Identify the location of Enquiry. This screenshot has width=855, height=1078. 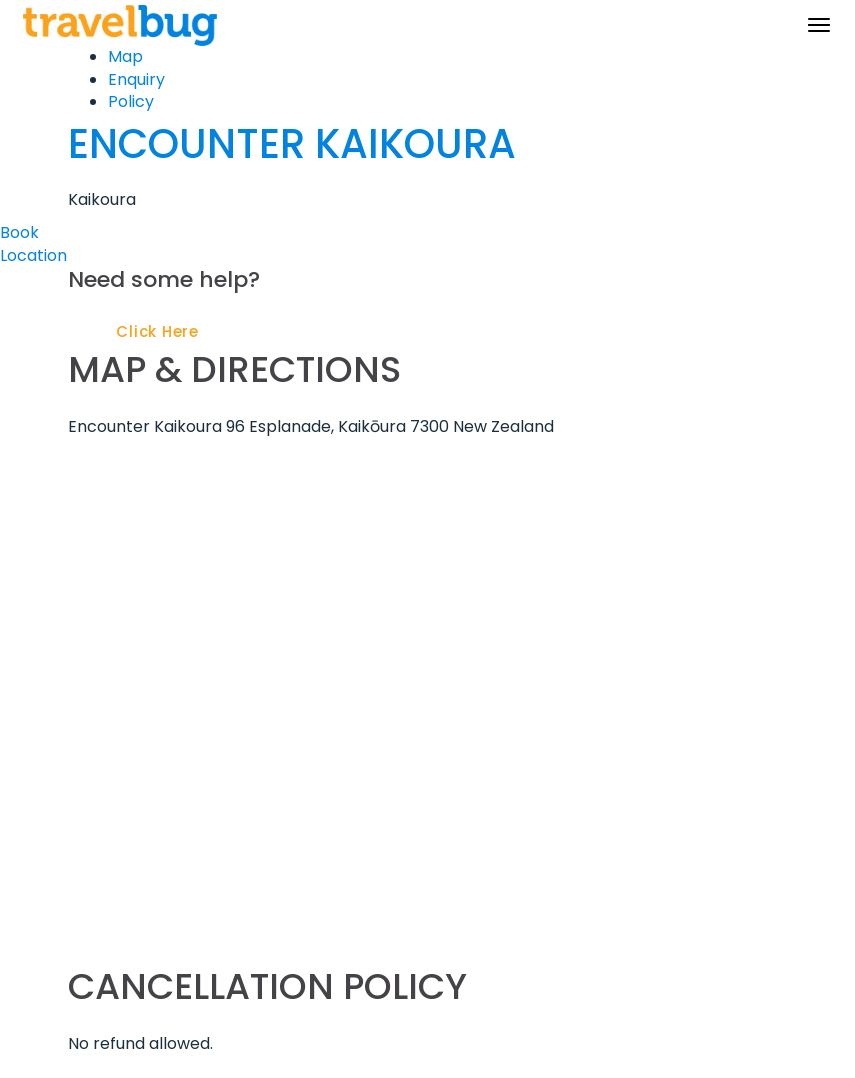
(136, 79).